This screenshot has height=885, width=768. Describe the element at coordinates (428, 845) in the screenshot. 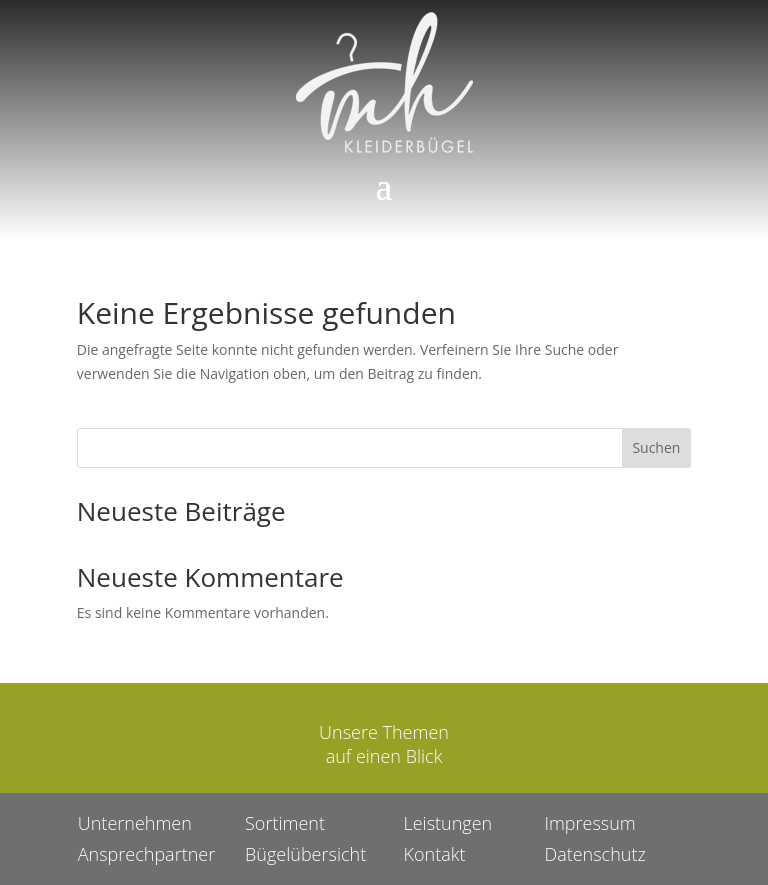

I see `Kontakt` at that location.